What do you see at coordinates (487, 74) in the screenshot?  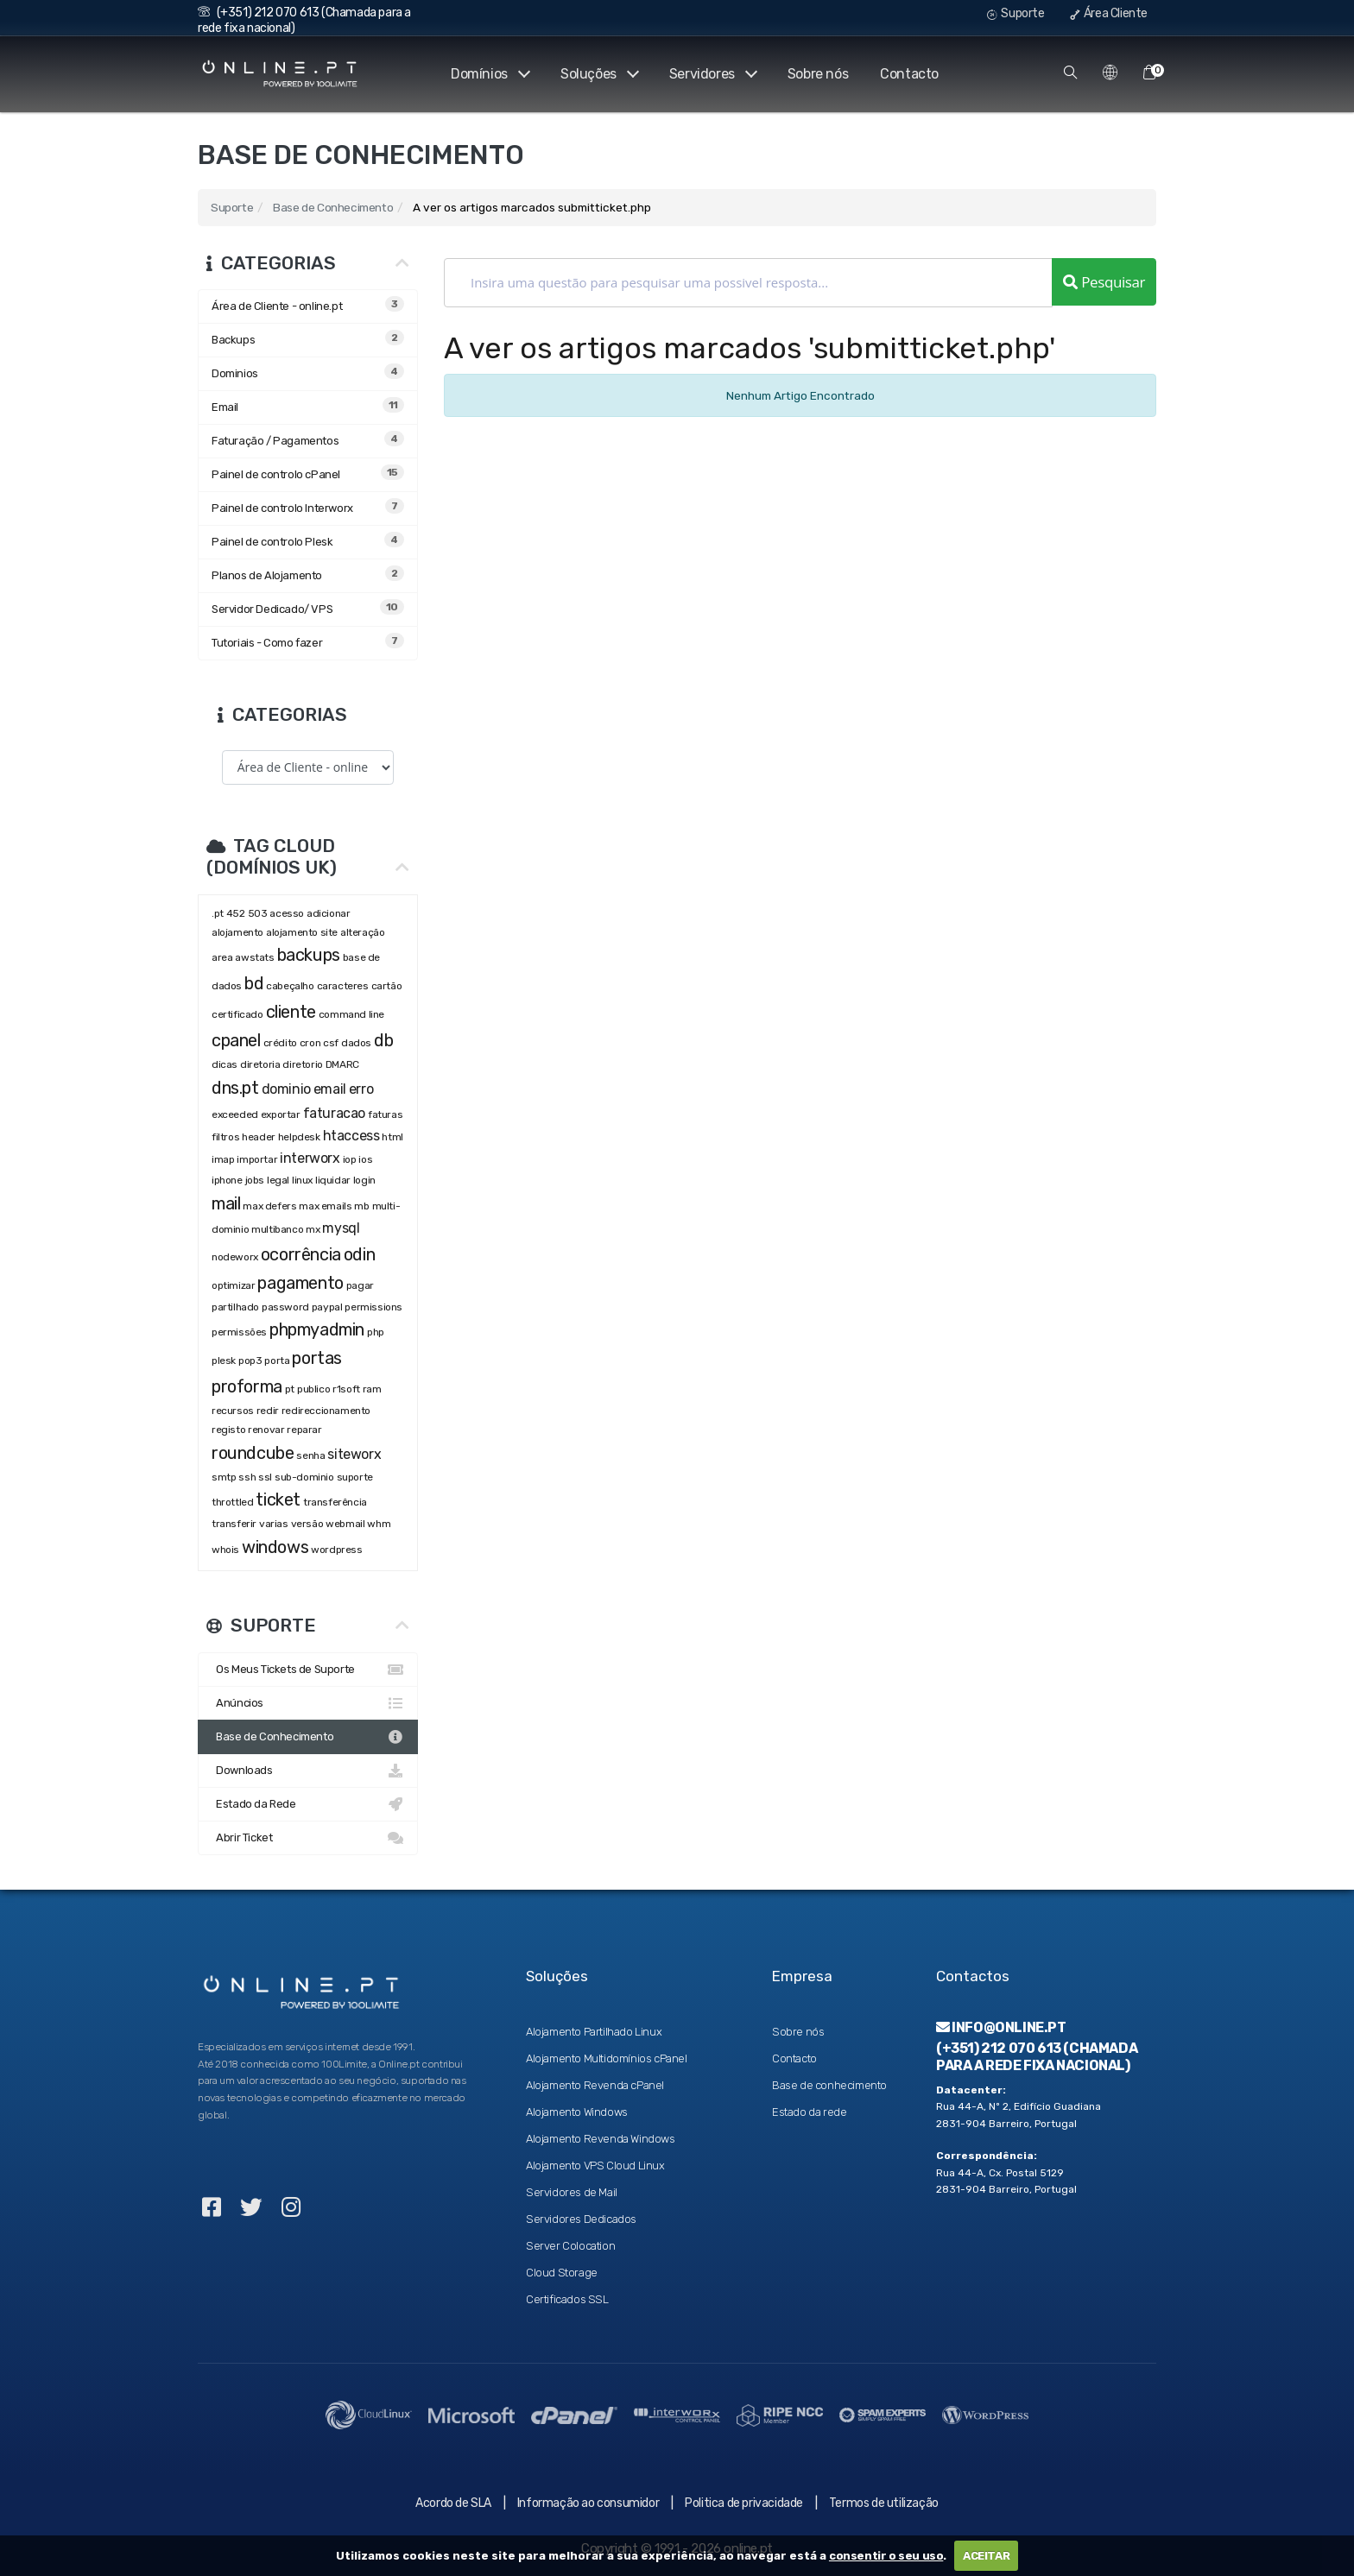 I see `Domínios` at bounding box center [487, 74].